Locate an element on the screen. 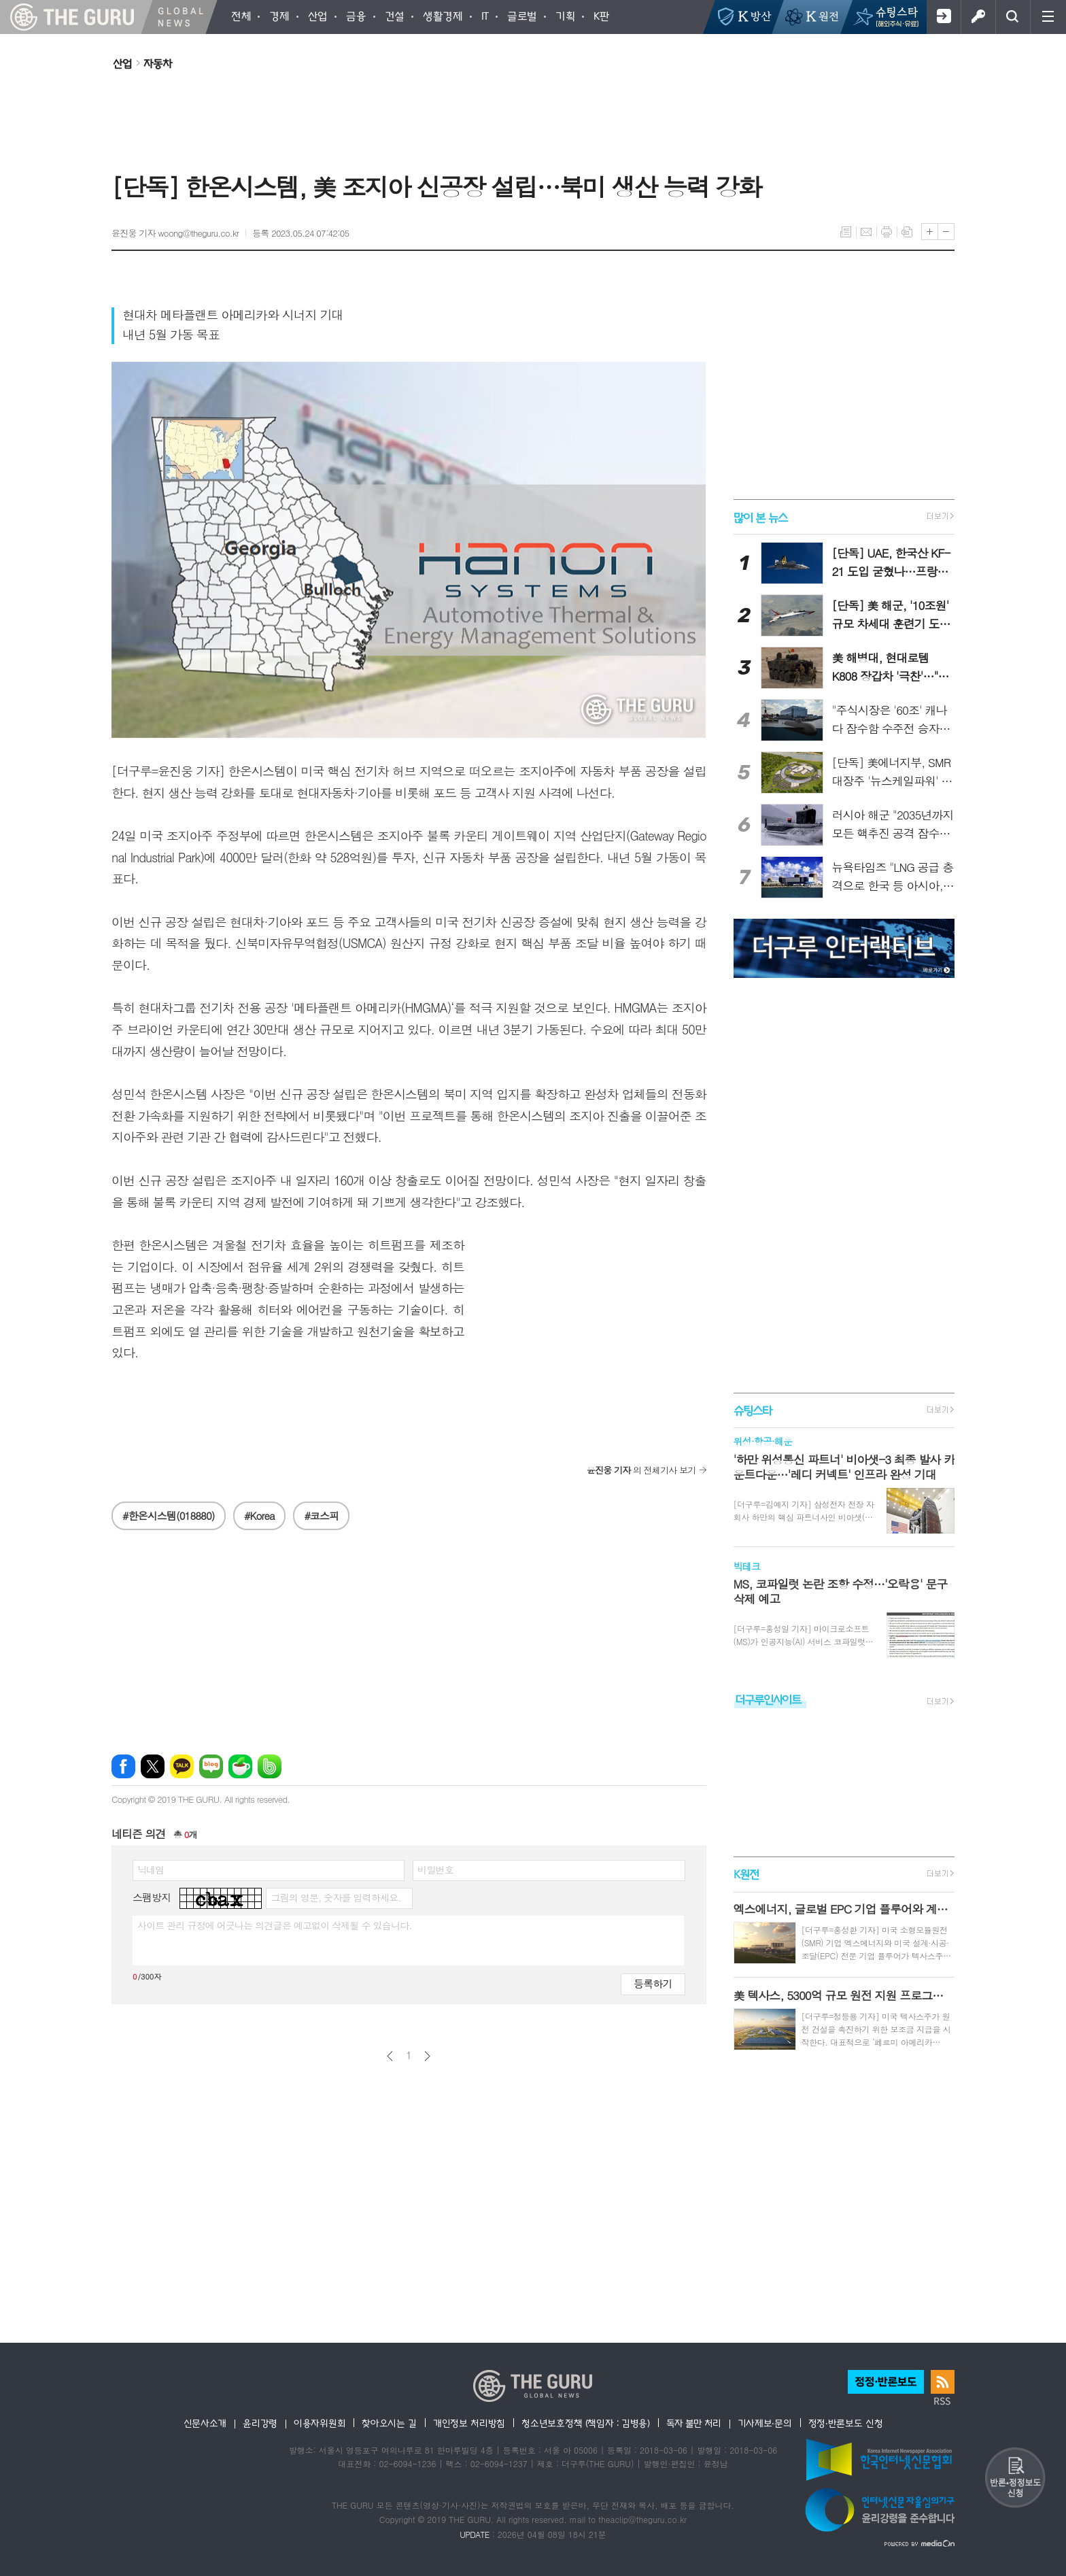  #한온시스템(018880) is located at coordinates (168, 1515).